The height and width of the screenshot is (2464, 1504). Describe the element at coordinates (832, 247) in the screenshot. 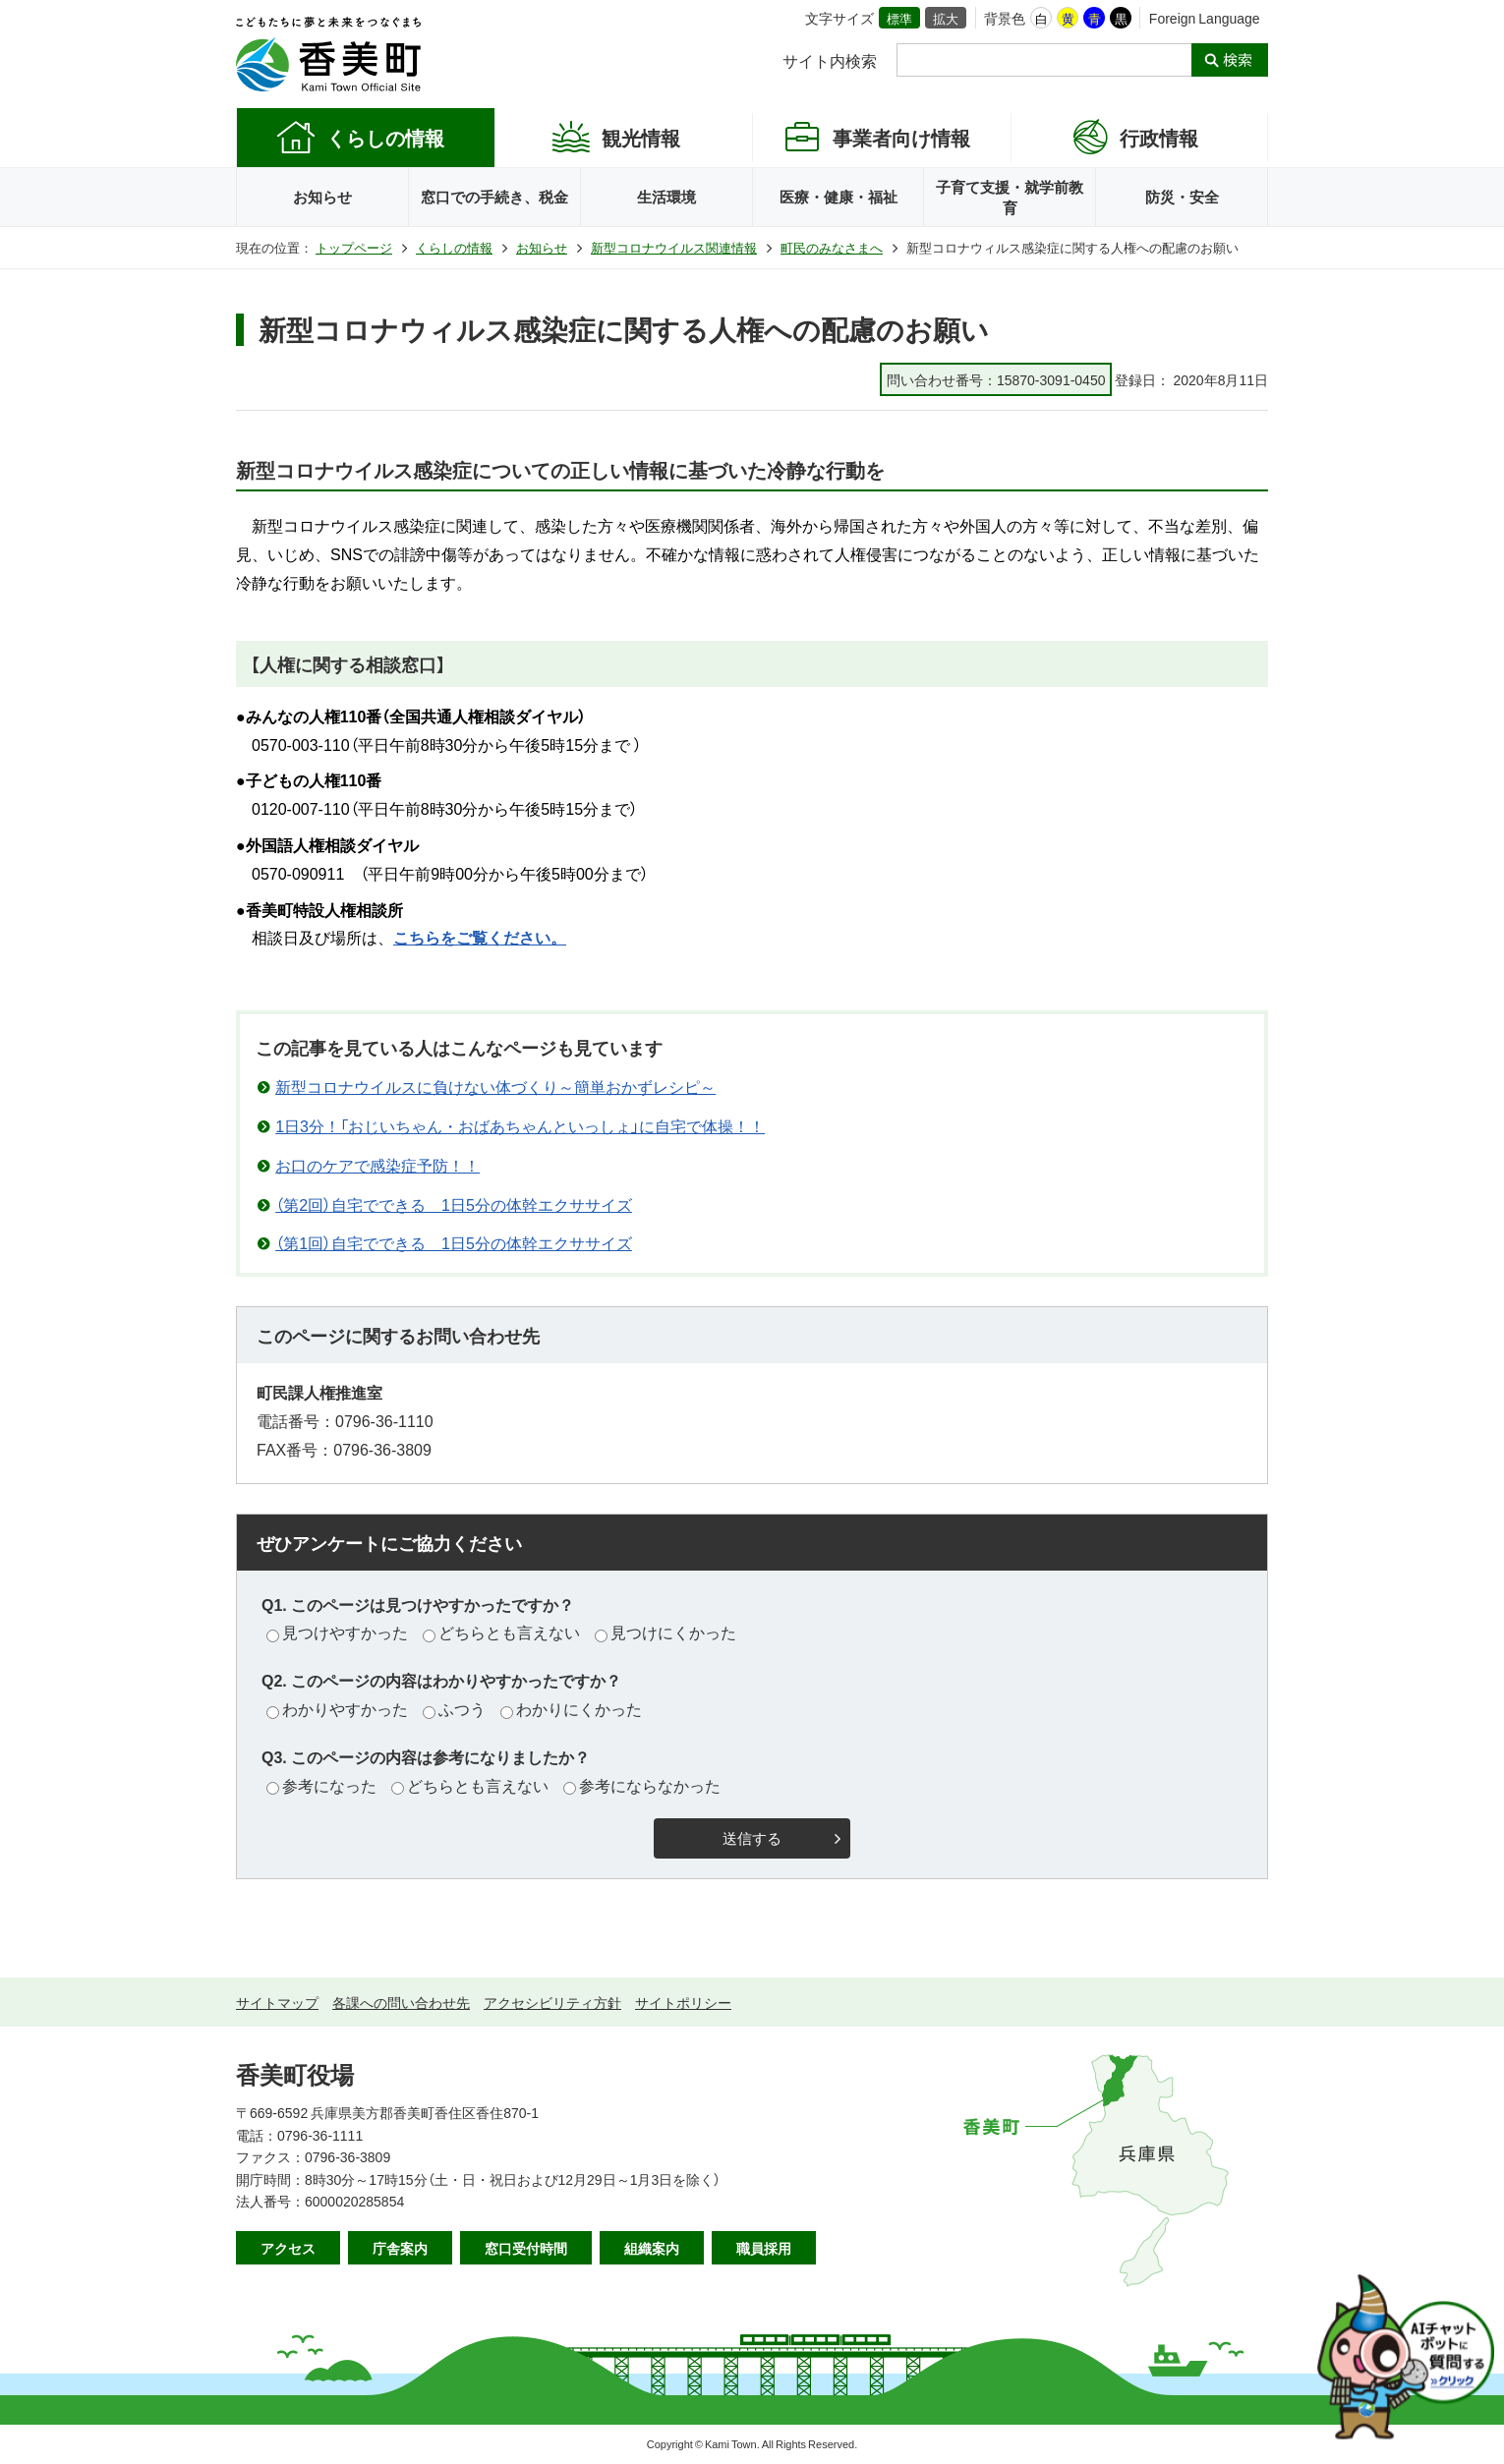

I see `町民のみなさまへ` at that location.